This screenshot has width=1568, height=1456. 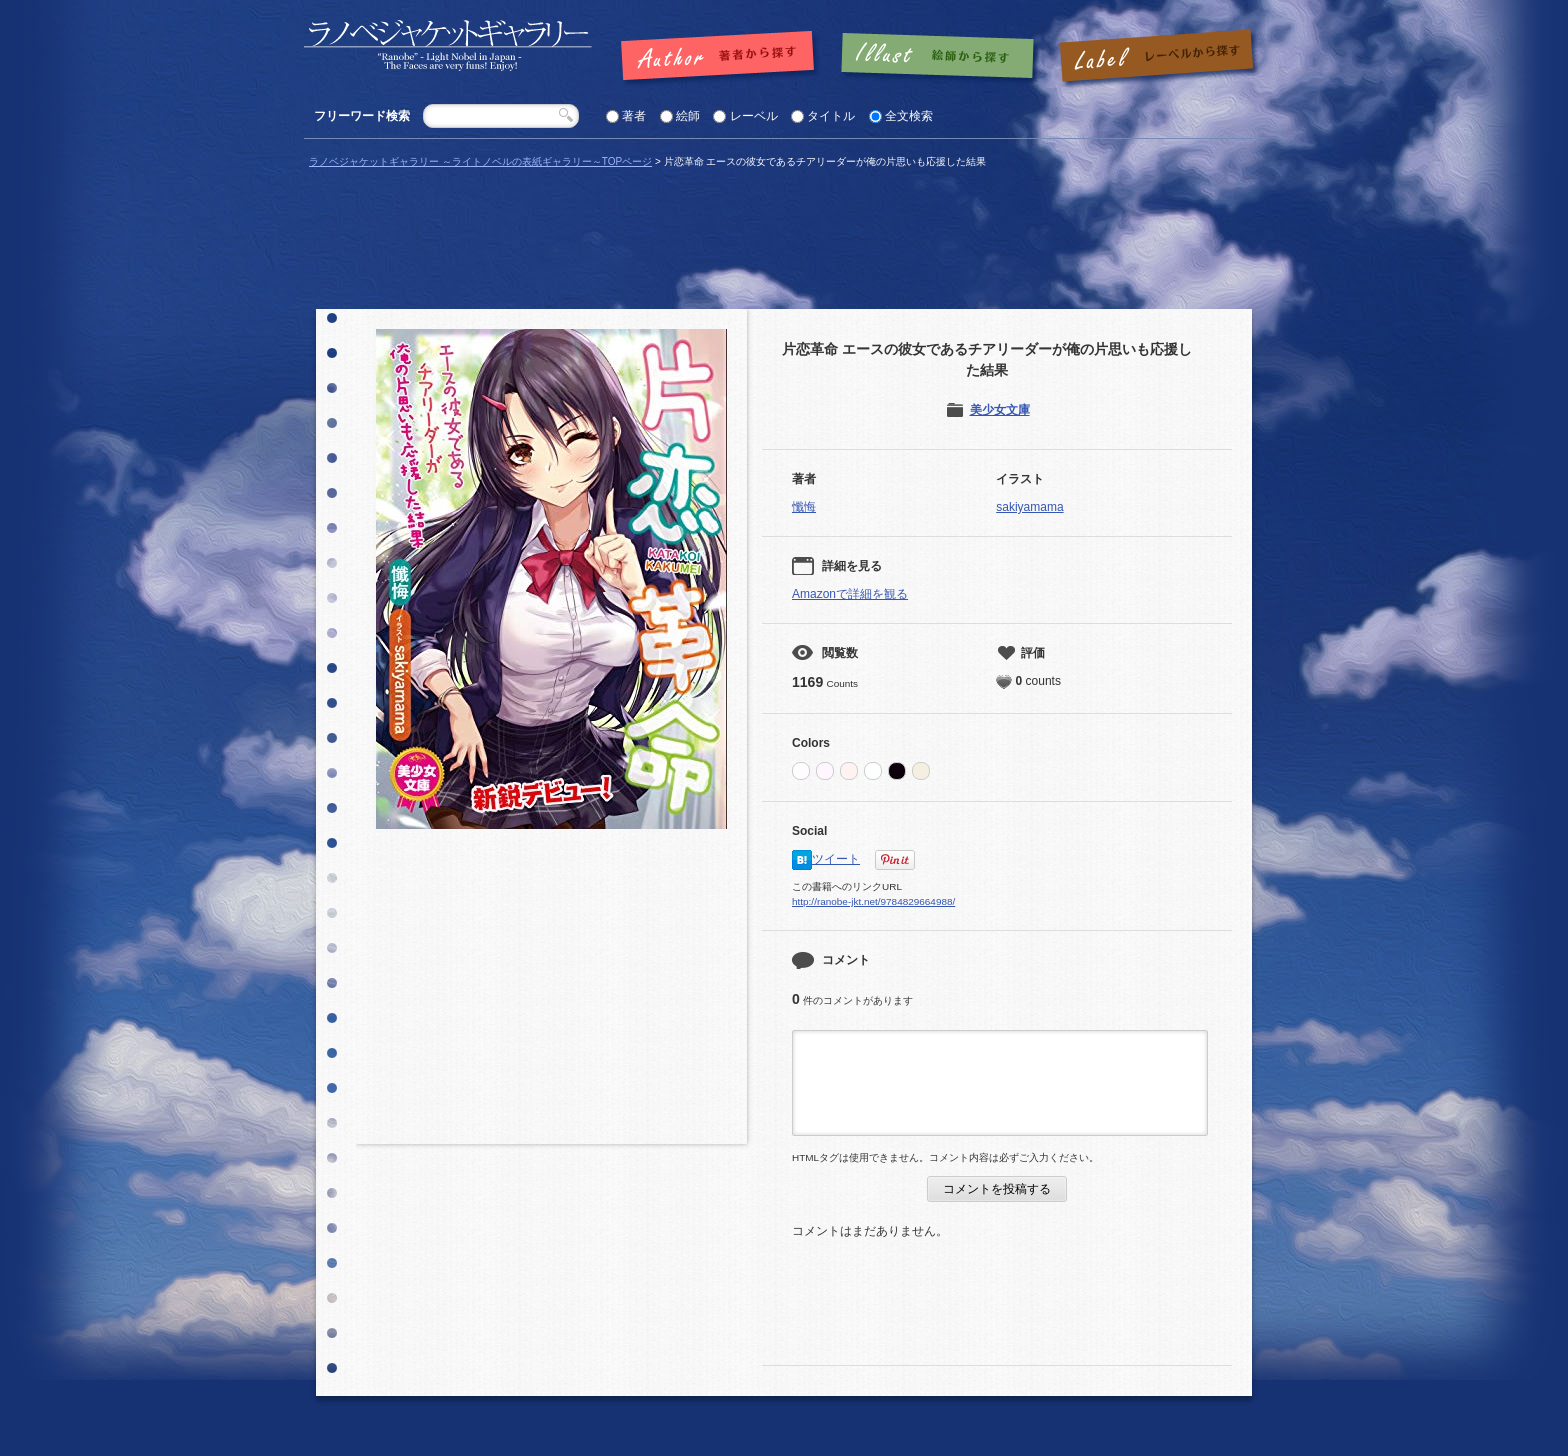 I want to click on 美少女文庫, so click(x=1000, y=410).